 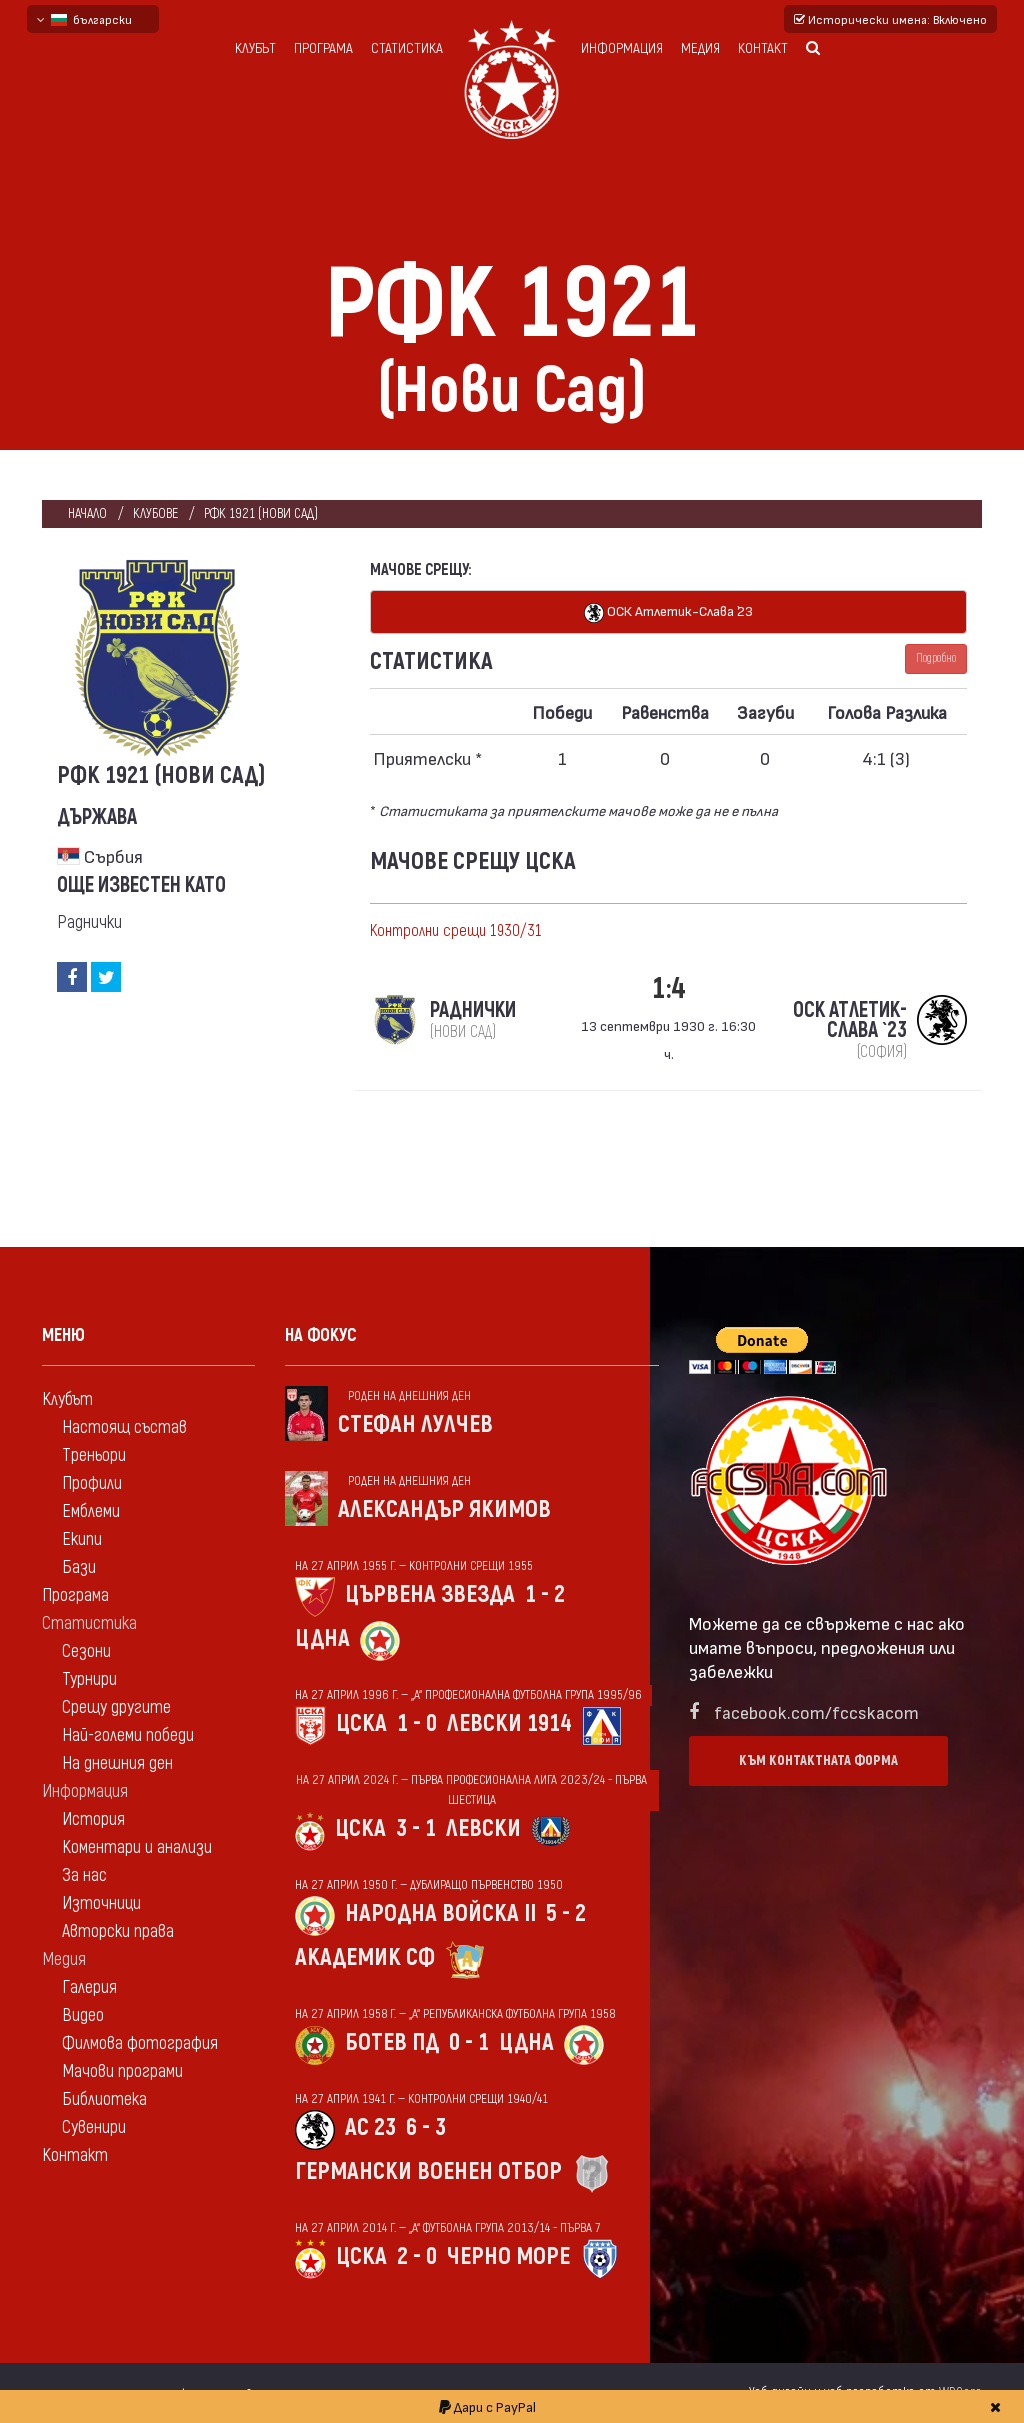 What do you see at coordinates (426, 2127) in the screenshot?
I see `6 - 3` at bounding box center [426, 2127].